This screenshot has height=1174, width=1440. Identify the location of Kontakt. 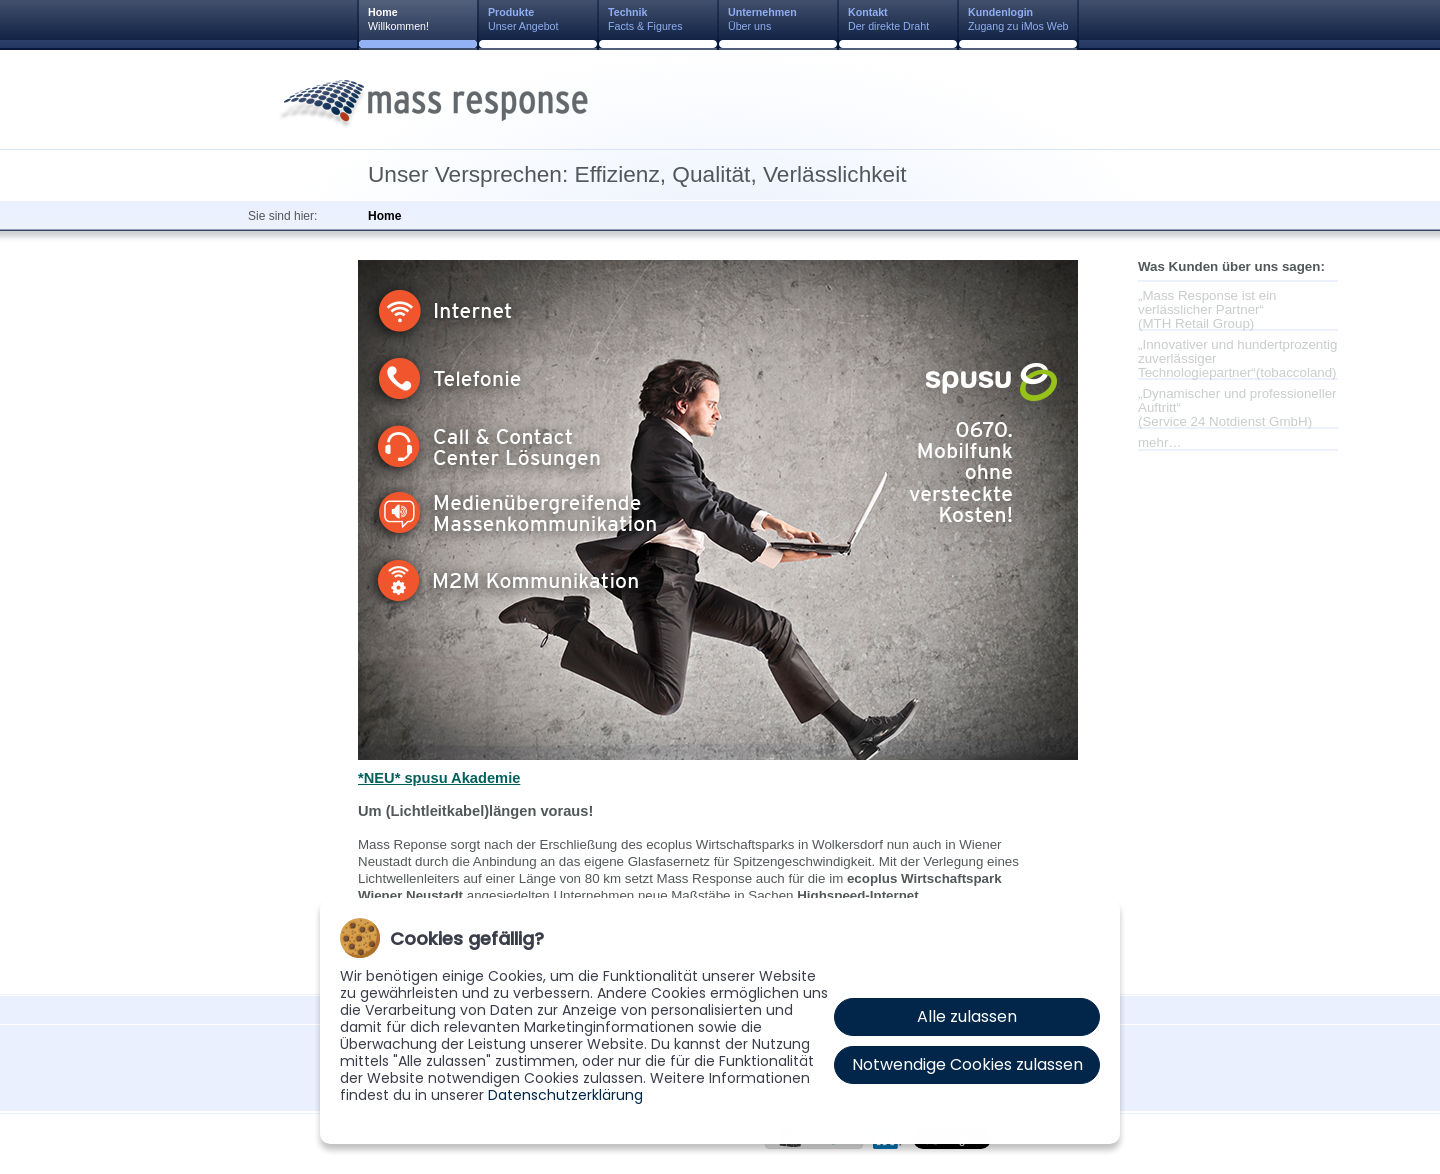
(614, 1145).